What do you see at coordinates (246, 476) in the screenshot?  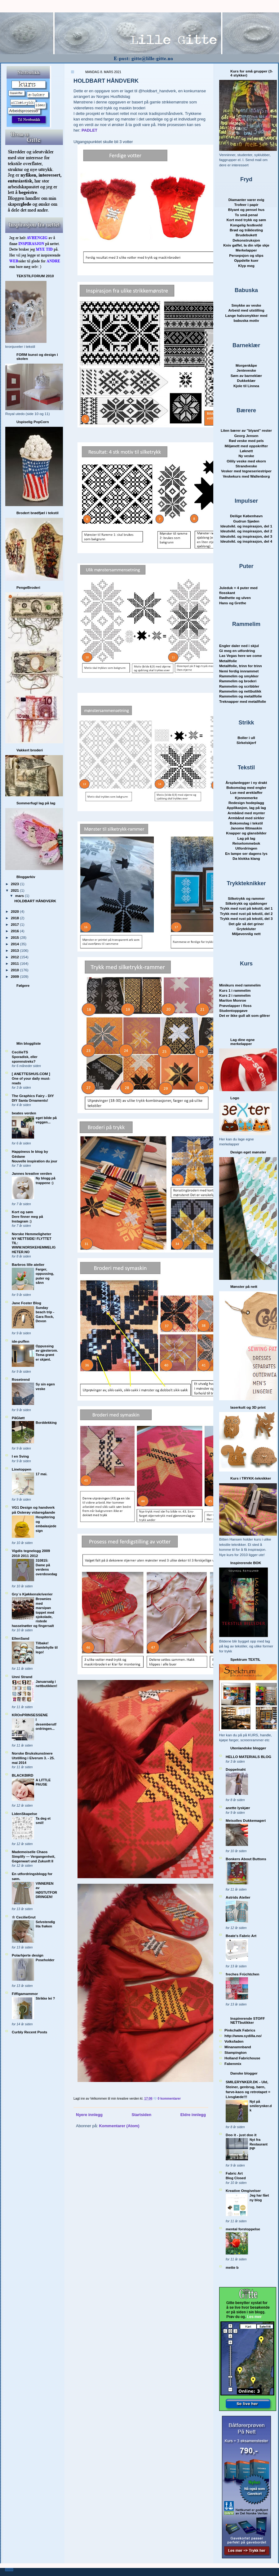 I see `Veskekurs med Wallenborg` at bounding box center [246, 476].